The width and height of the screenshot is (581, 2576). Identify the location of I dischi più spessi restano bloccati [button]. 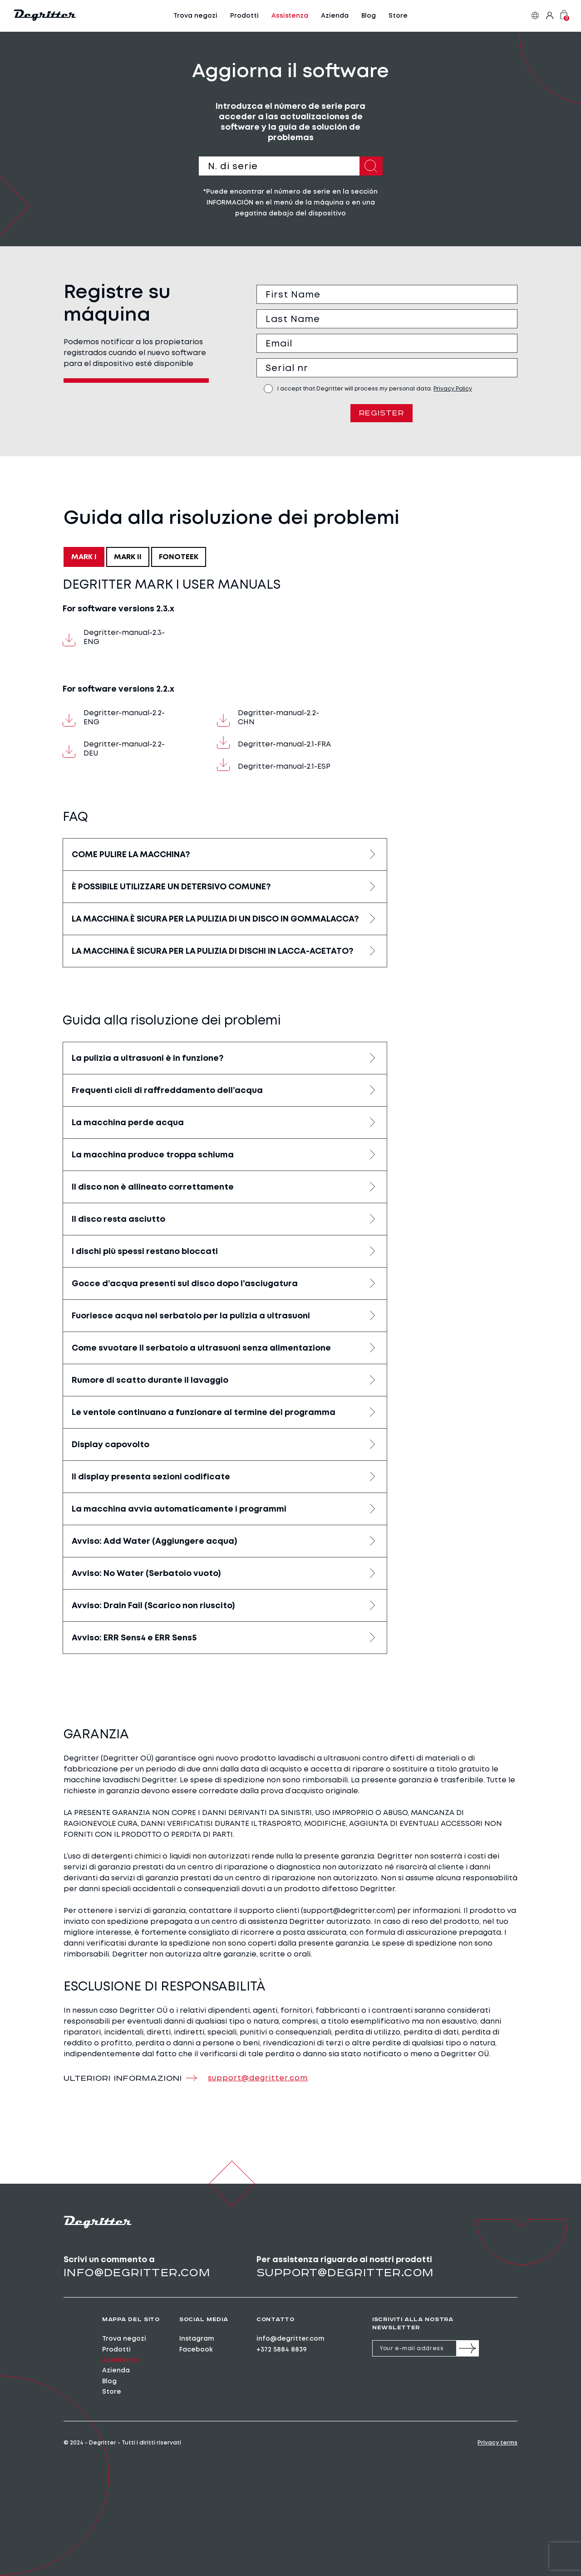
(145, 1251).